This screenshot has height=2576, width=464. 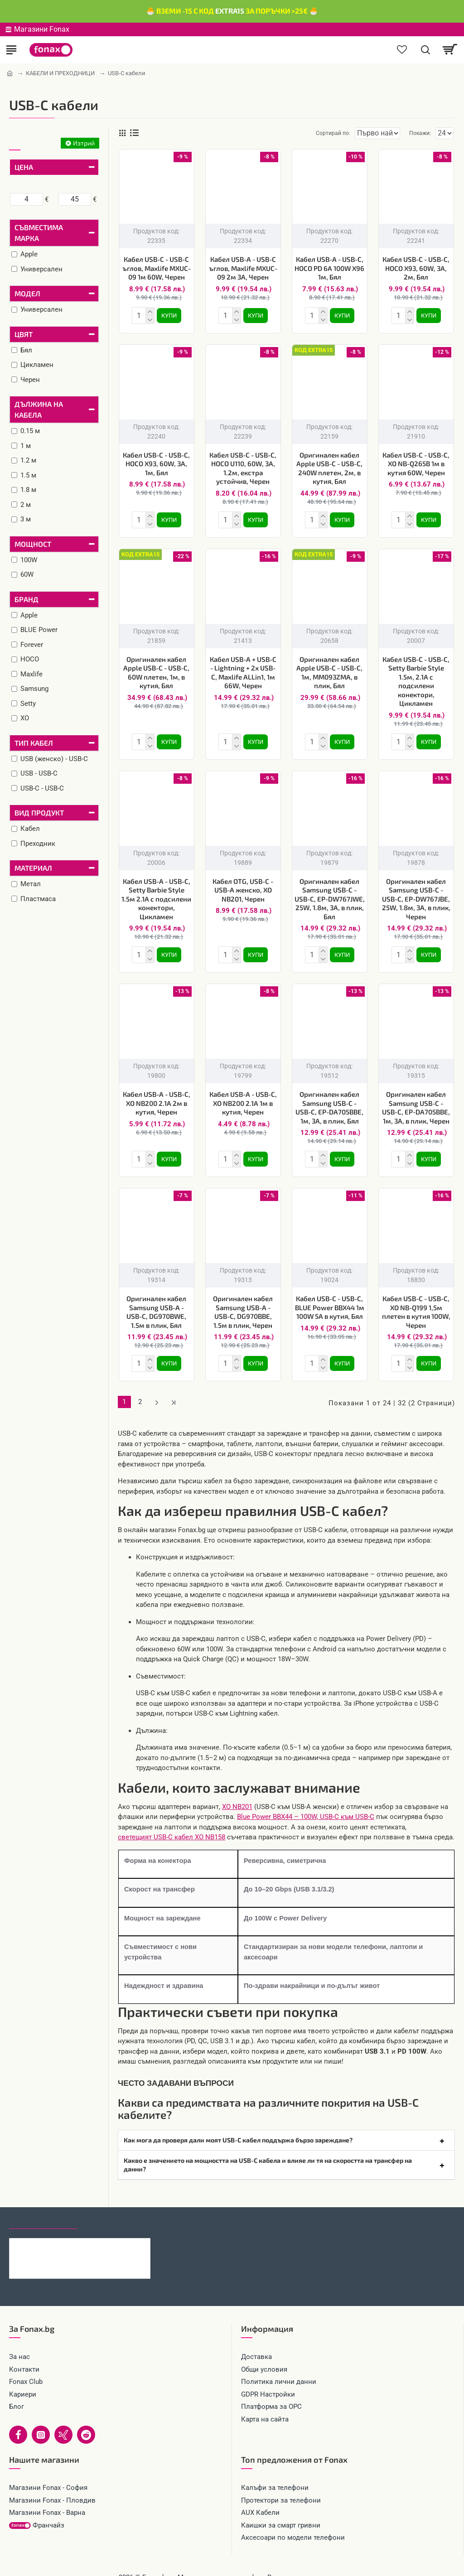 I want to click on Оригинален кабел Samsung USB-A - USB-C, DG970BWE, 1.5м в плик, Бял, so click(x=156, y=1302).